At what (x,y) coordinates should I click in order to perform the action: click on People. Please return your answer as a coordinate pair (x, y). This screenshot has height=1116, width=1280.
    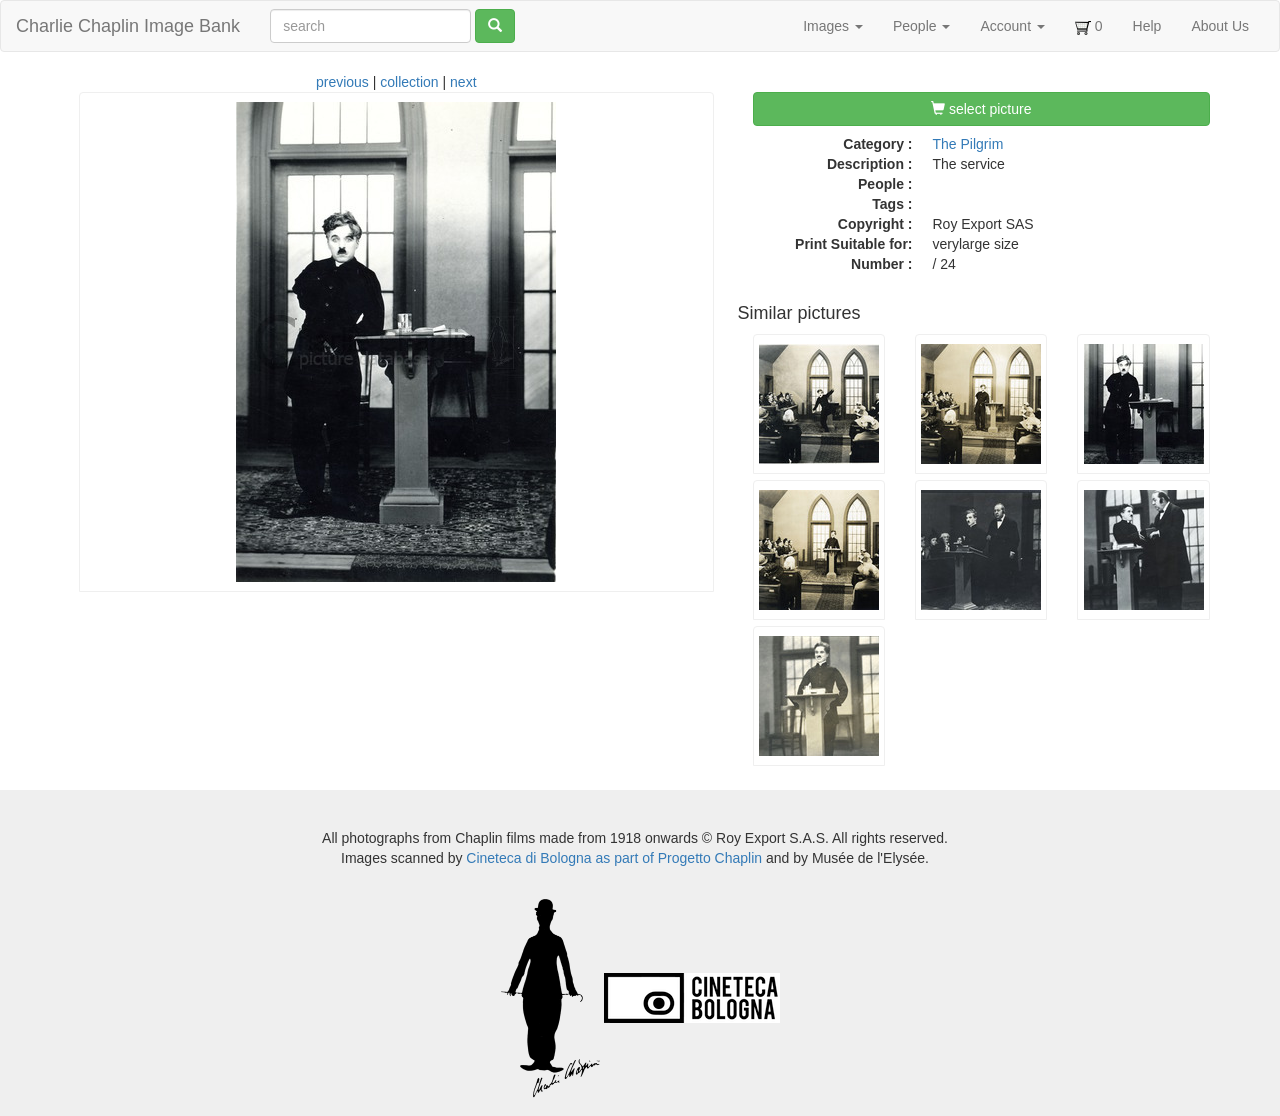
    Looking at the image, I should click on (921, 26).